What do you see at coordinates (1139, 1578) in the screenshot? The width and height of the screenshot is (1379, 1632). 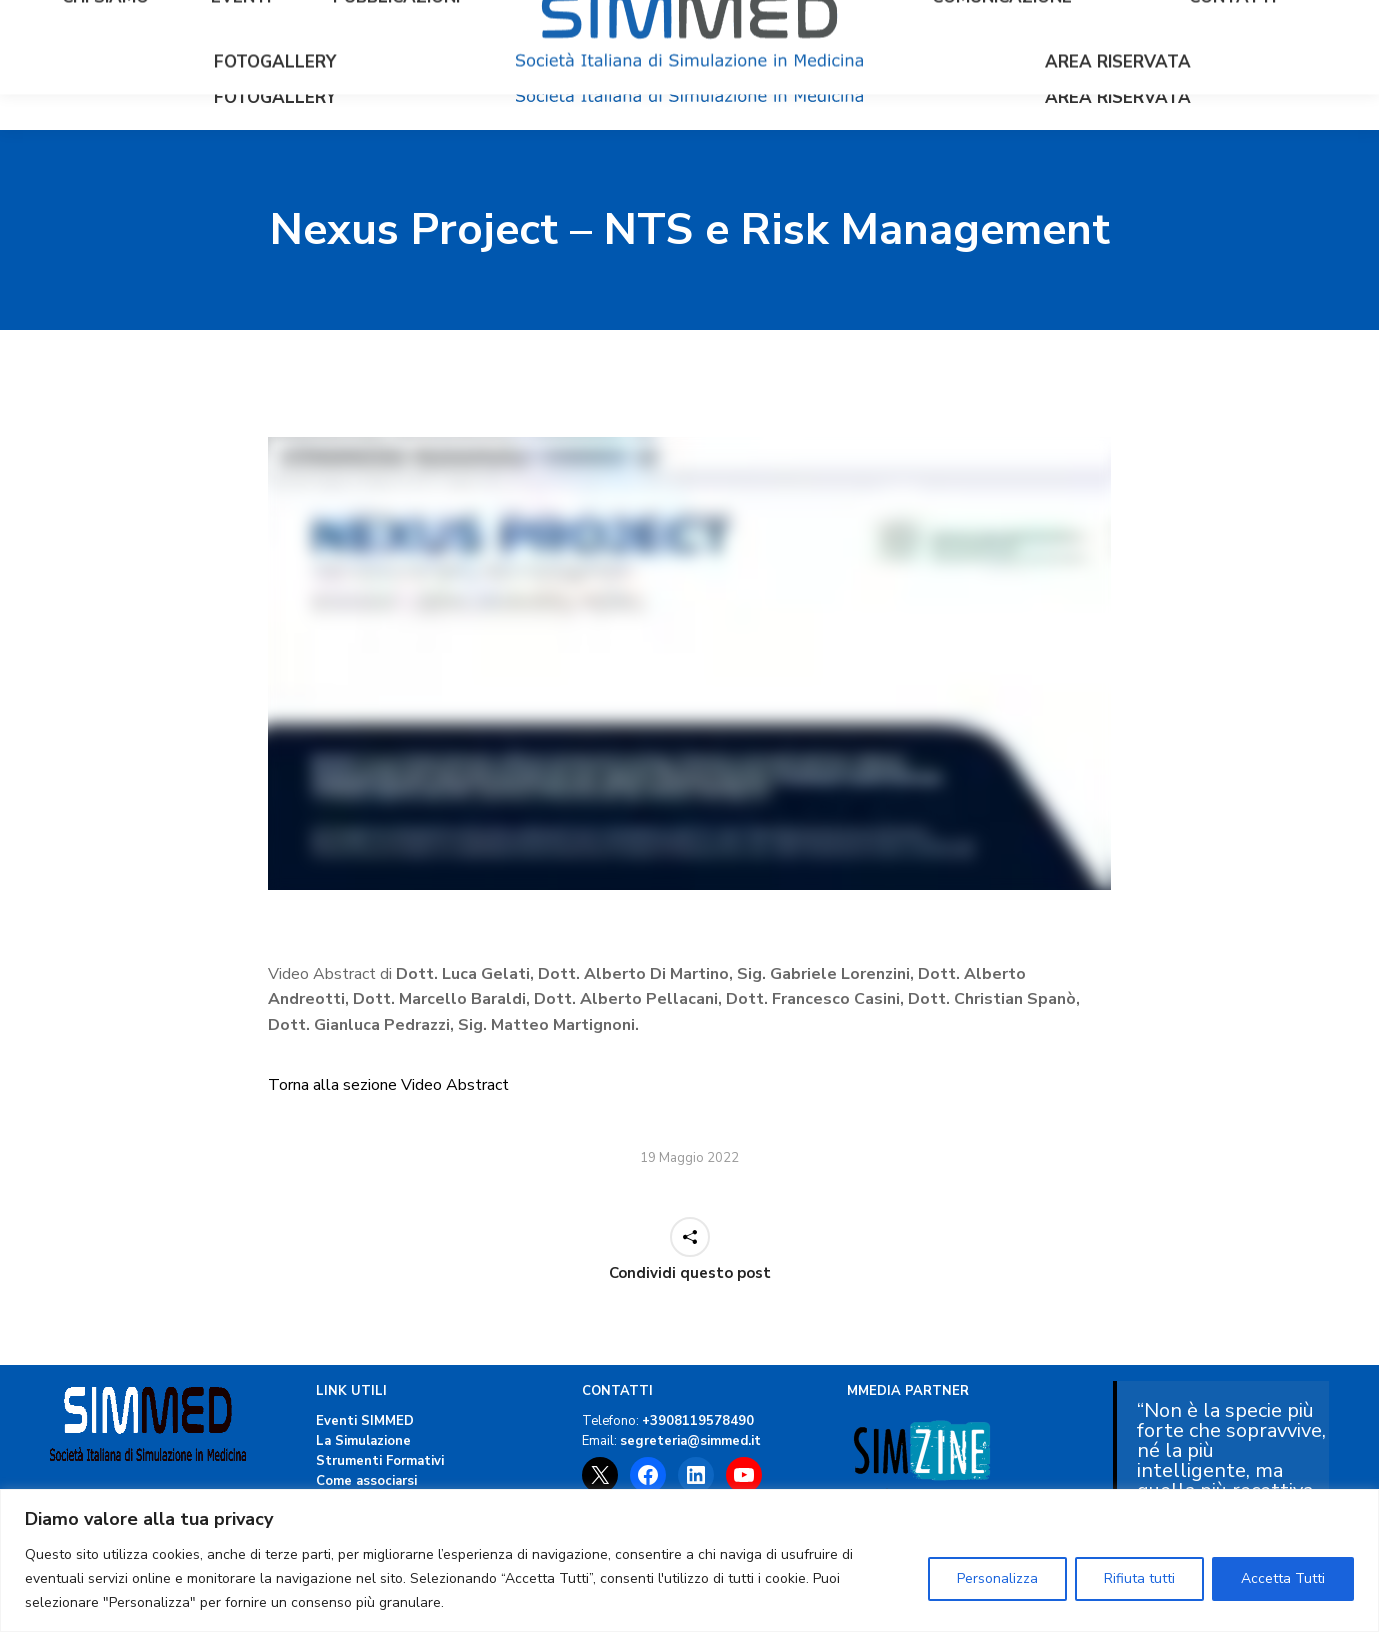 I see `Rifiuta tutti` at bounding box center [1139, 1578].